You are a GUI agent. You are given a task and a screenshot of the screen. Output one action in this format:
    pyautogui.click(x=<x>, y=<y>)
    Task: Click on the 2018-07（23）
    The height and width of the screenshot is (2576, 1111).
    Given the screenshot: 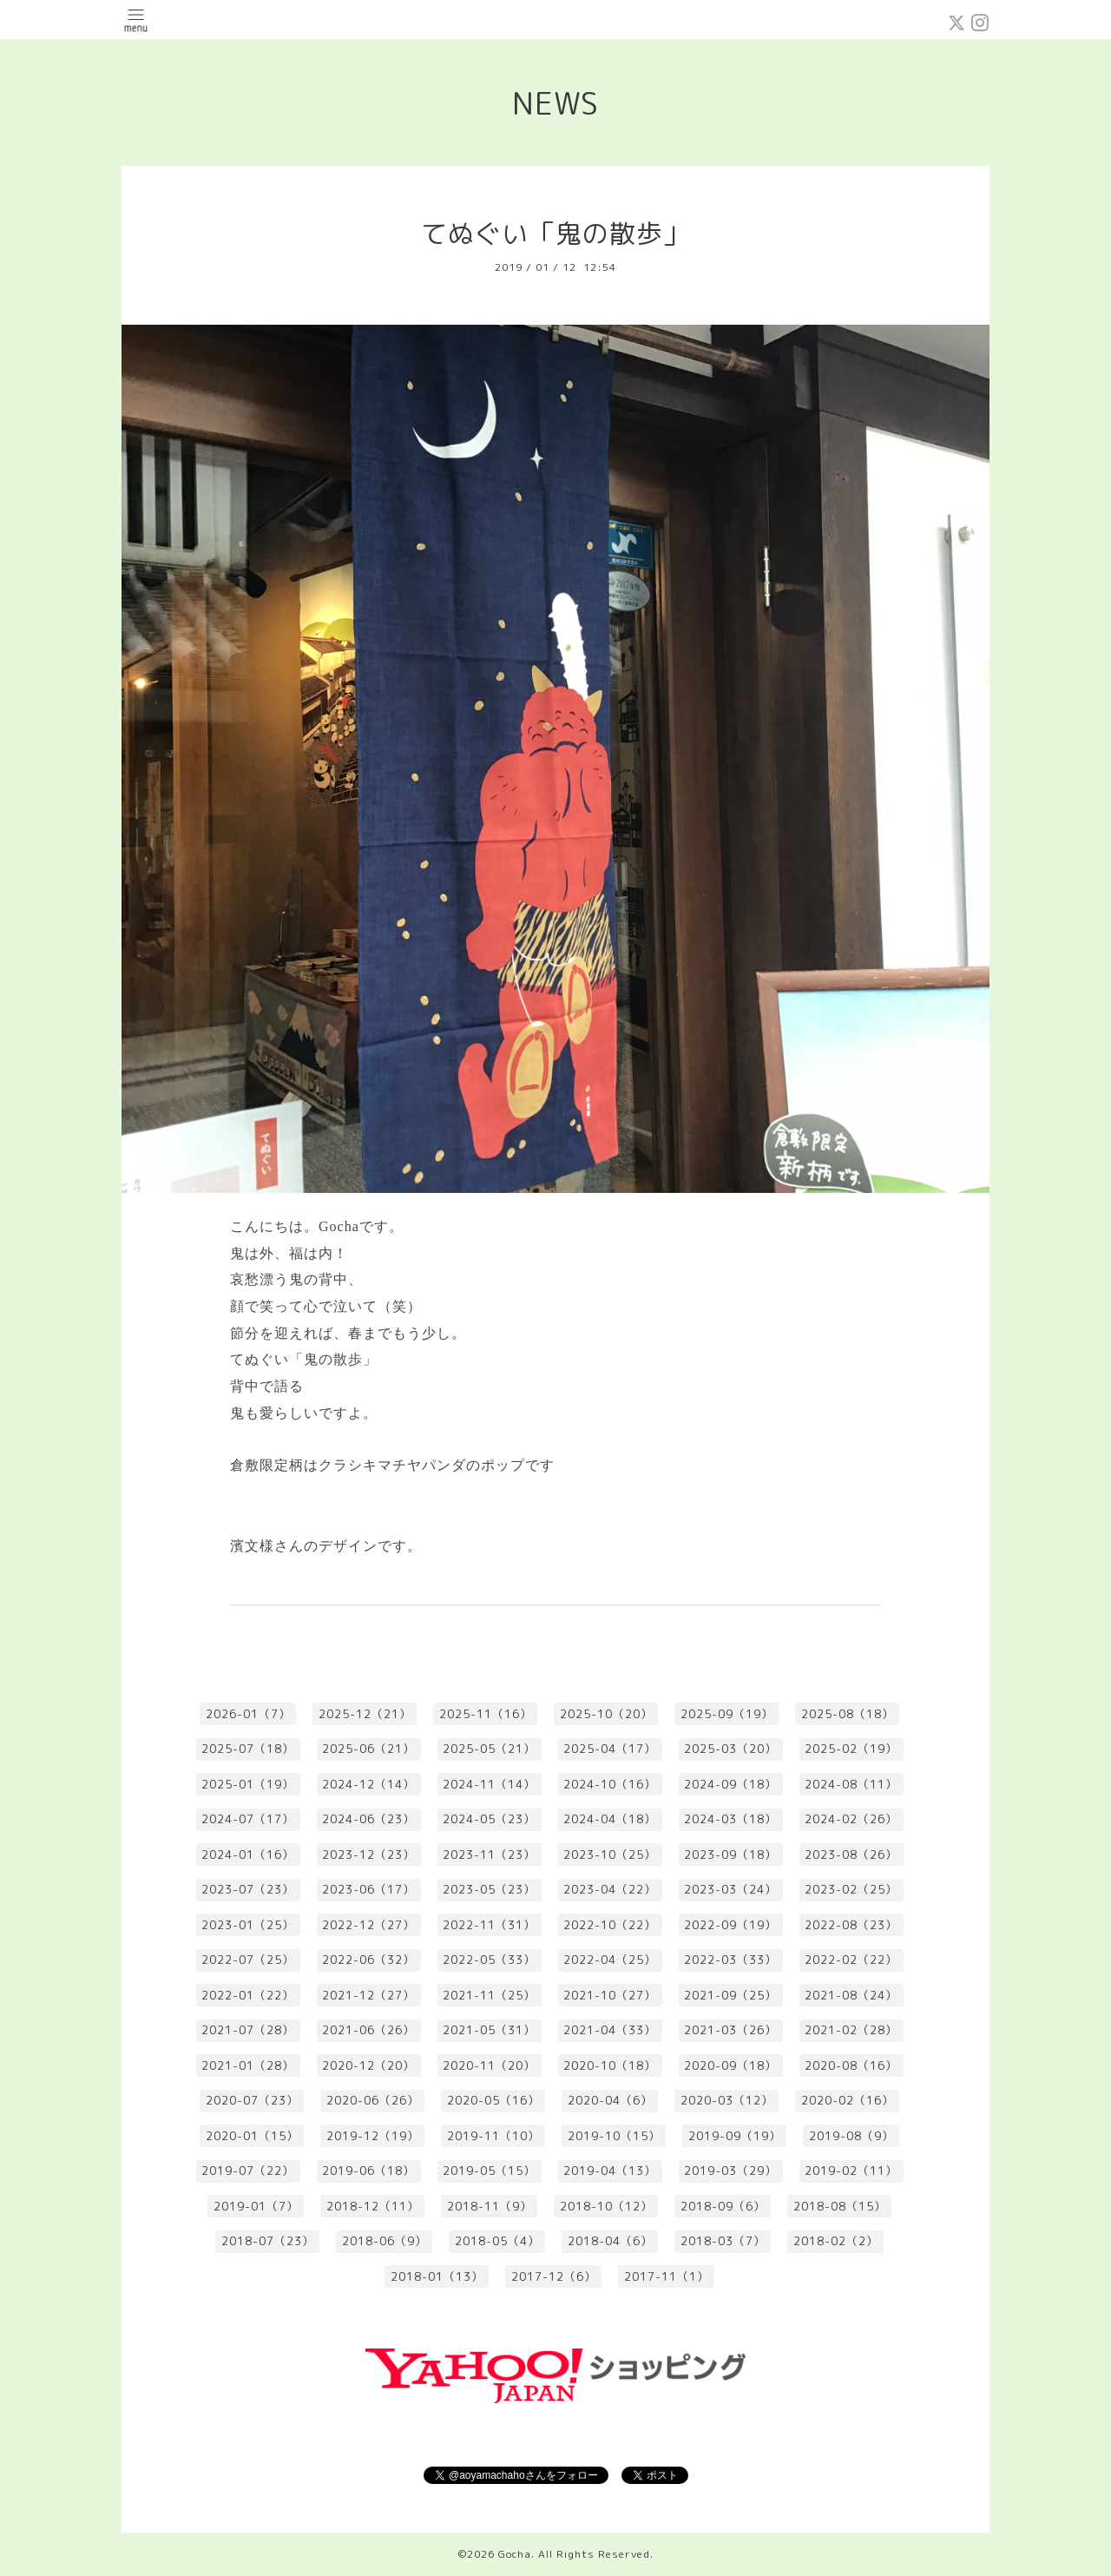 What is the action you would take?
    pyautogui.click(x=267, y=2241)
    